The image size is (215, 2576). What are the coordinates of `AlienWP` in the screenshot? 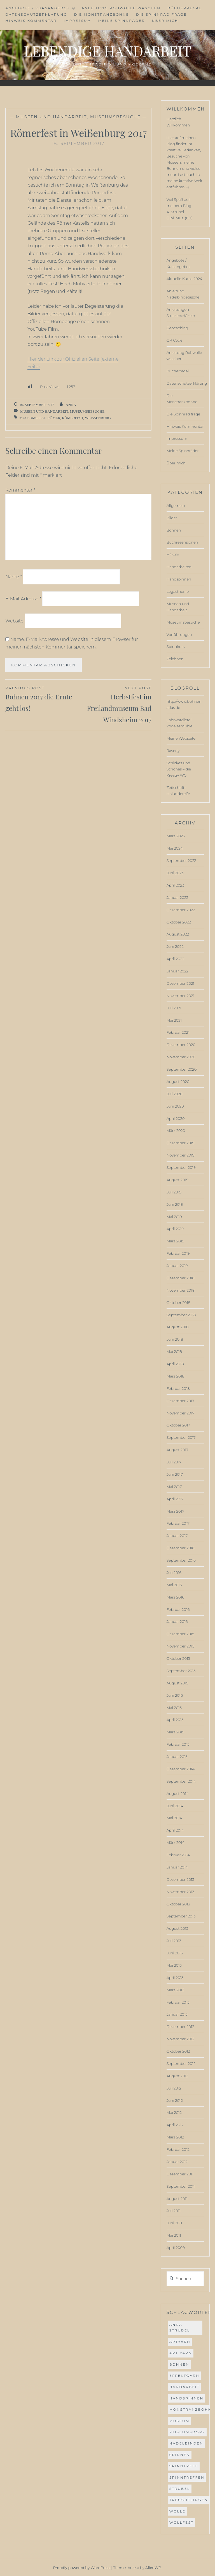 It's located at (153, 2567).